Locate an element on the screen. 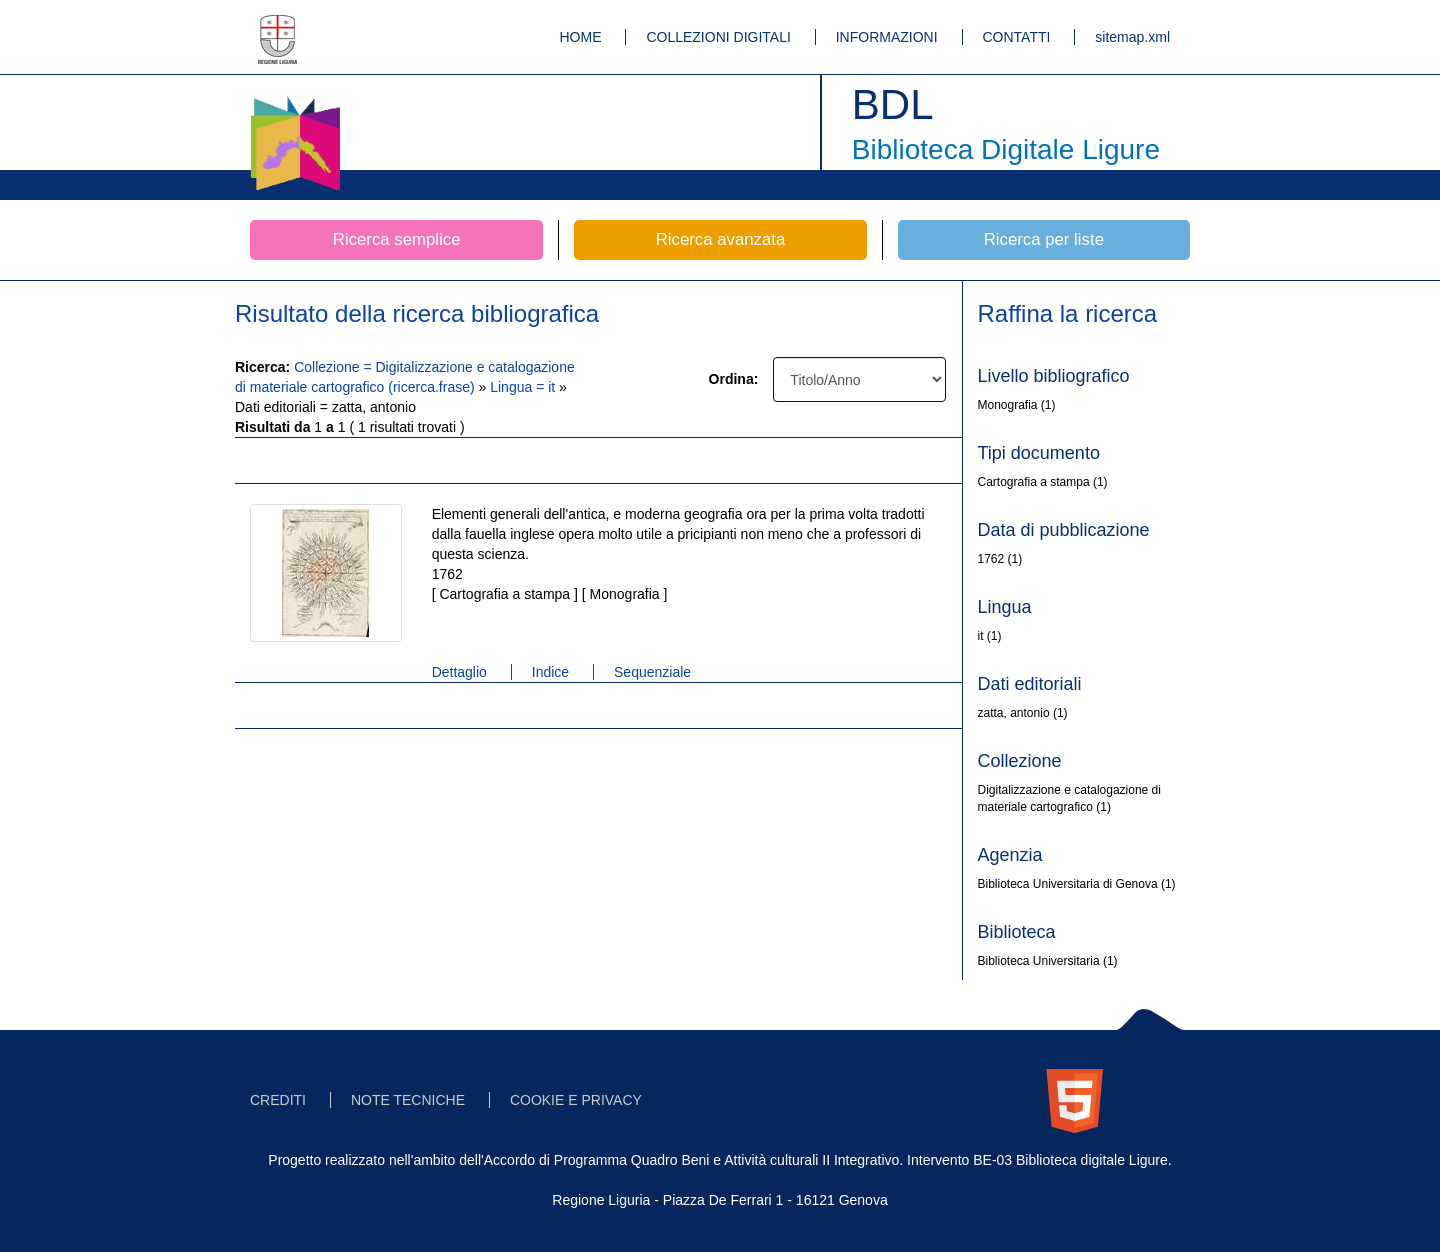 The image size is (1440, 1252). sitemap.xml is located at coordinates (1132, 37).